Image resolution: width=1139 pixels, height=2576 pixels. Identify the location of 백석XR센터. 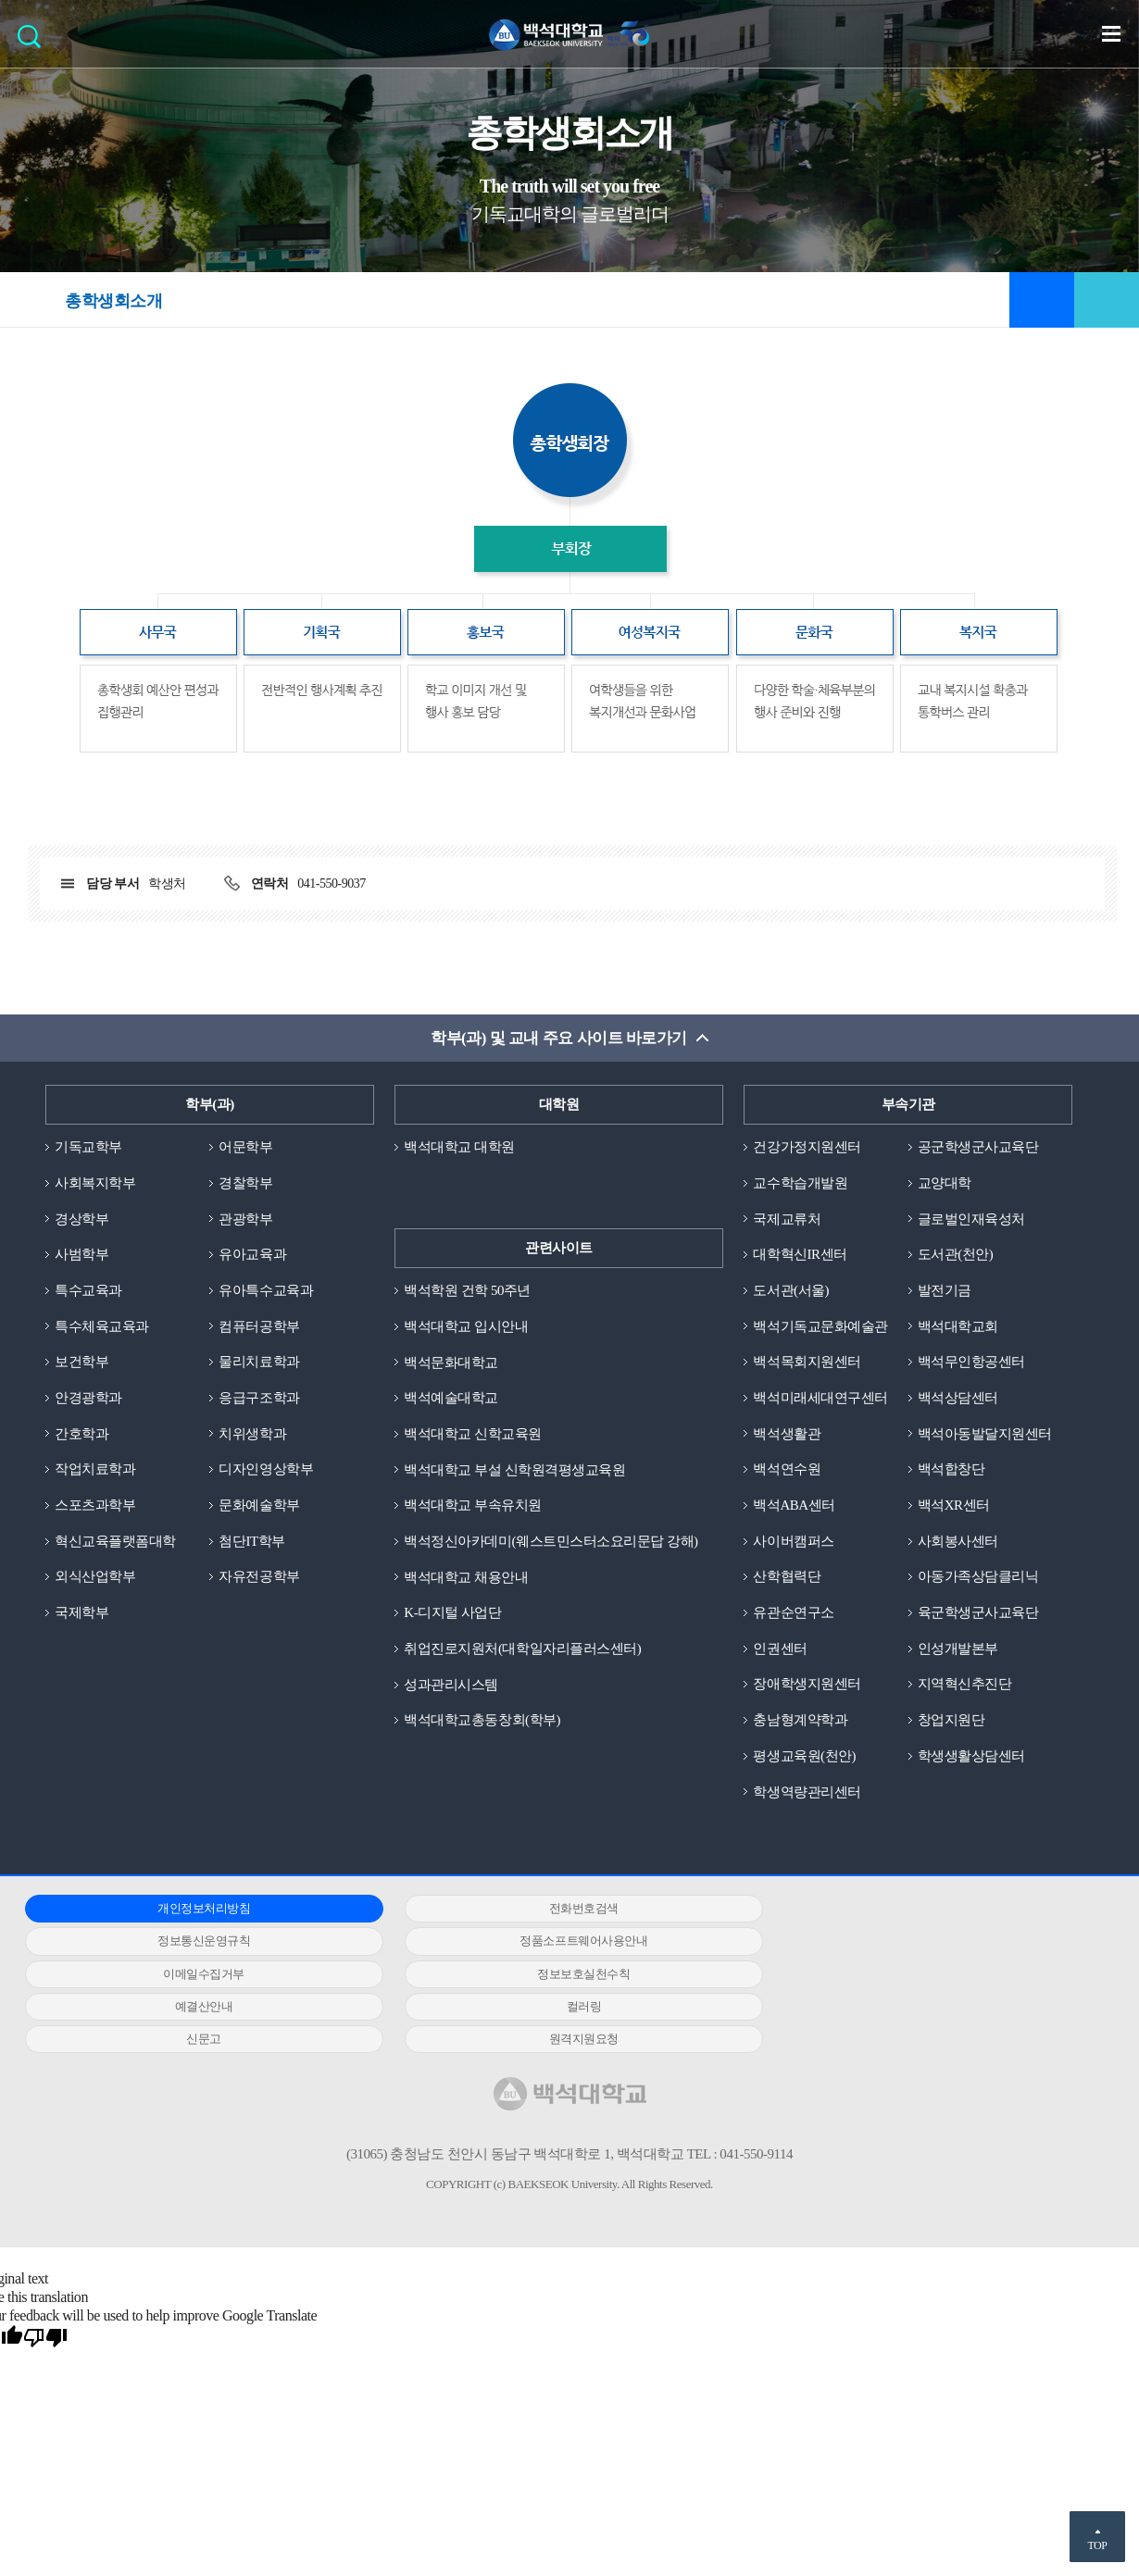
(954, 1506).